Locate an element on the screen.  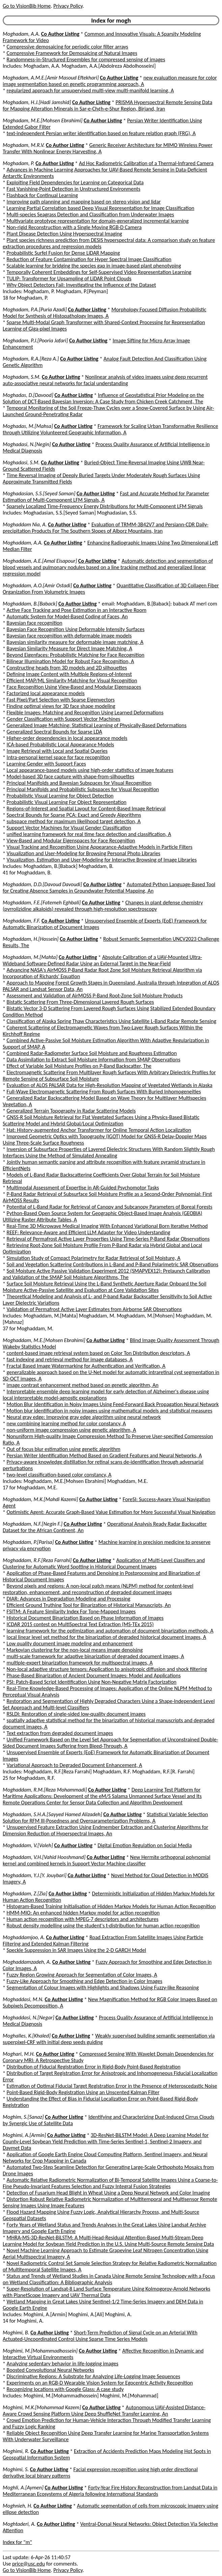
Moghaddamzadeh, A. is located at coordinates (27, 1962).